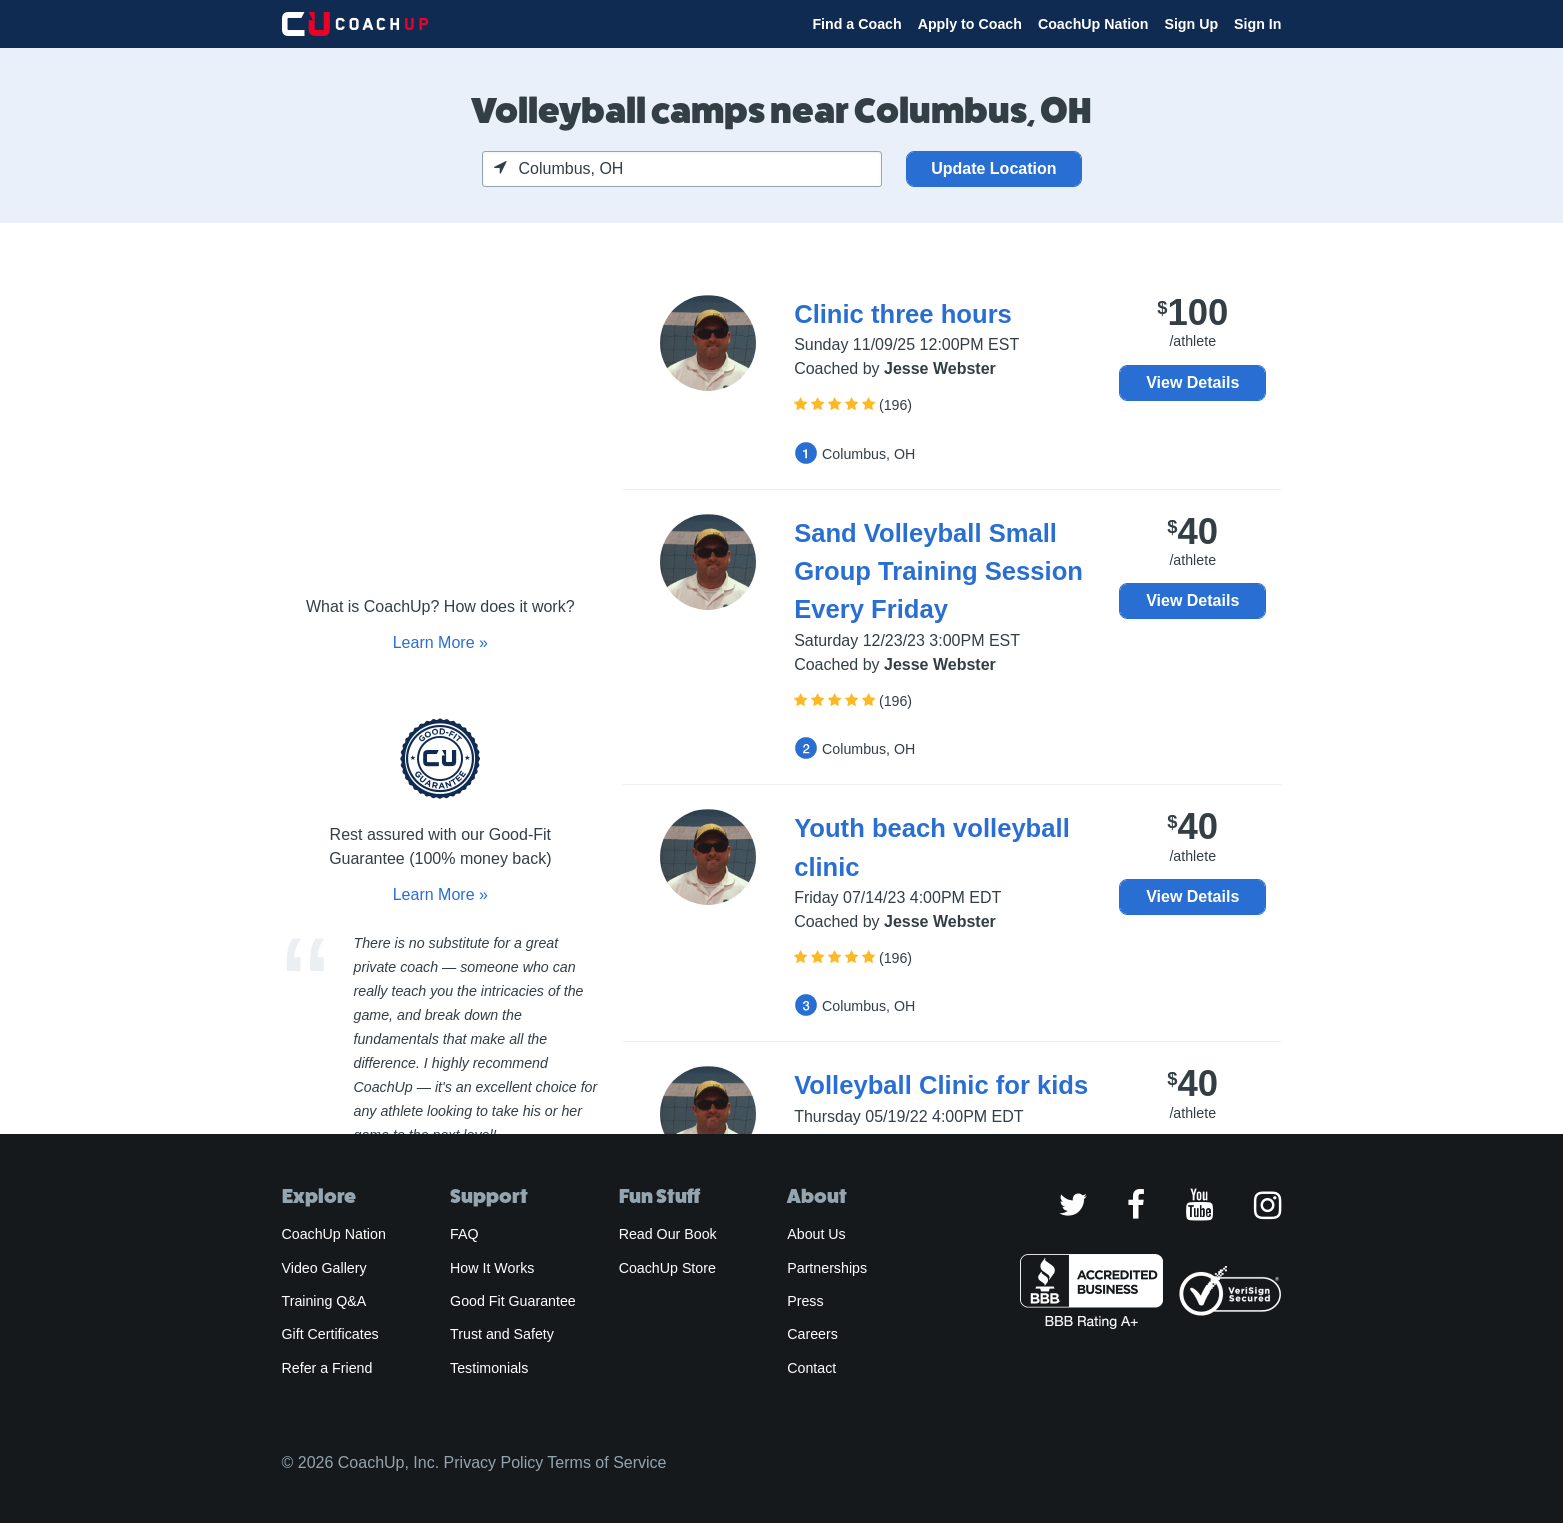 The image size is (1563, 1523). I want to click on Apply to Coach, so click(970, 24).